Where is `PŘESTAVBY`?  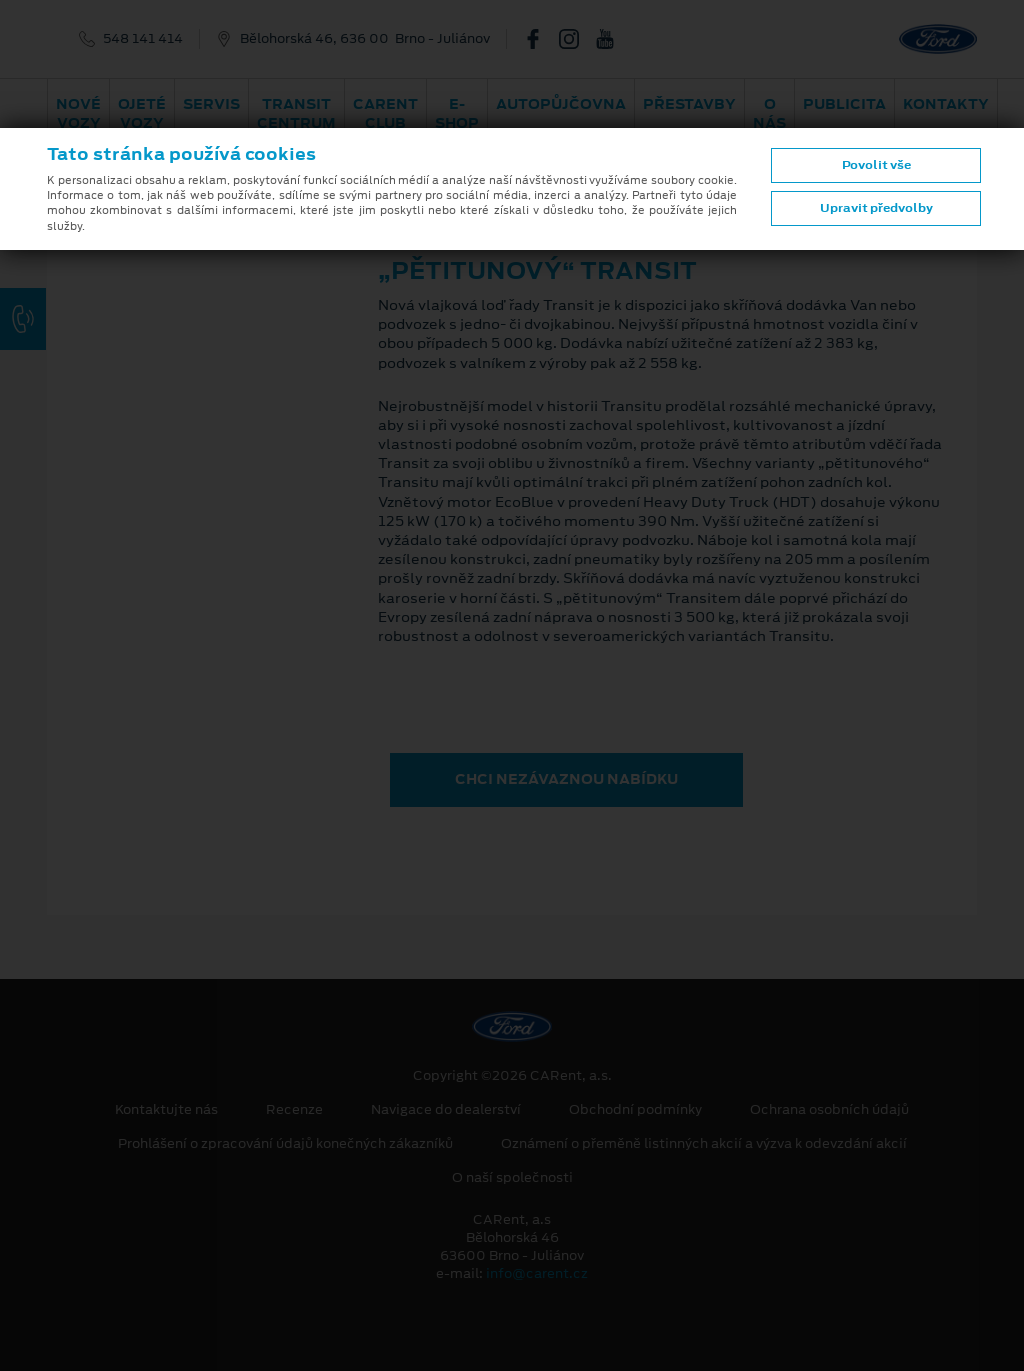
PŘESTAVBY is located at coordinates (689, 104).